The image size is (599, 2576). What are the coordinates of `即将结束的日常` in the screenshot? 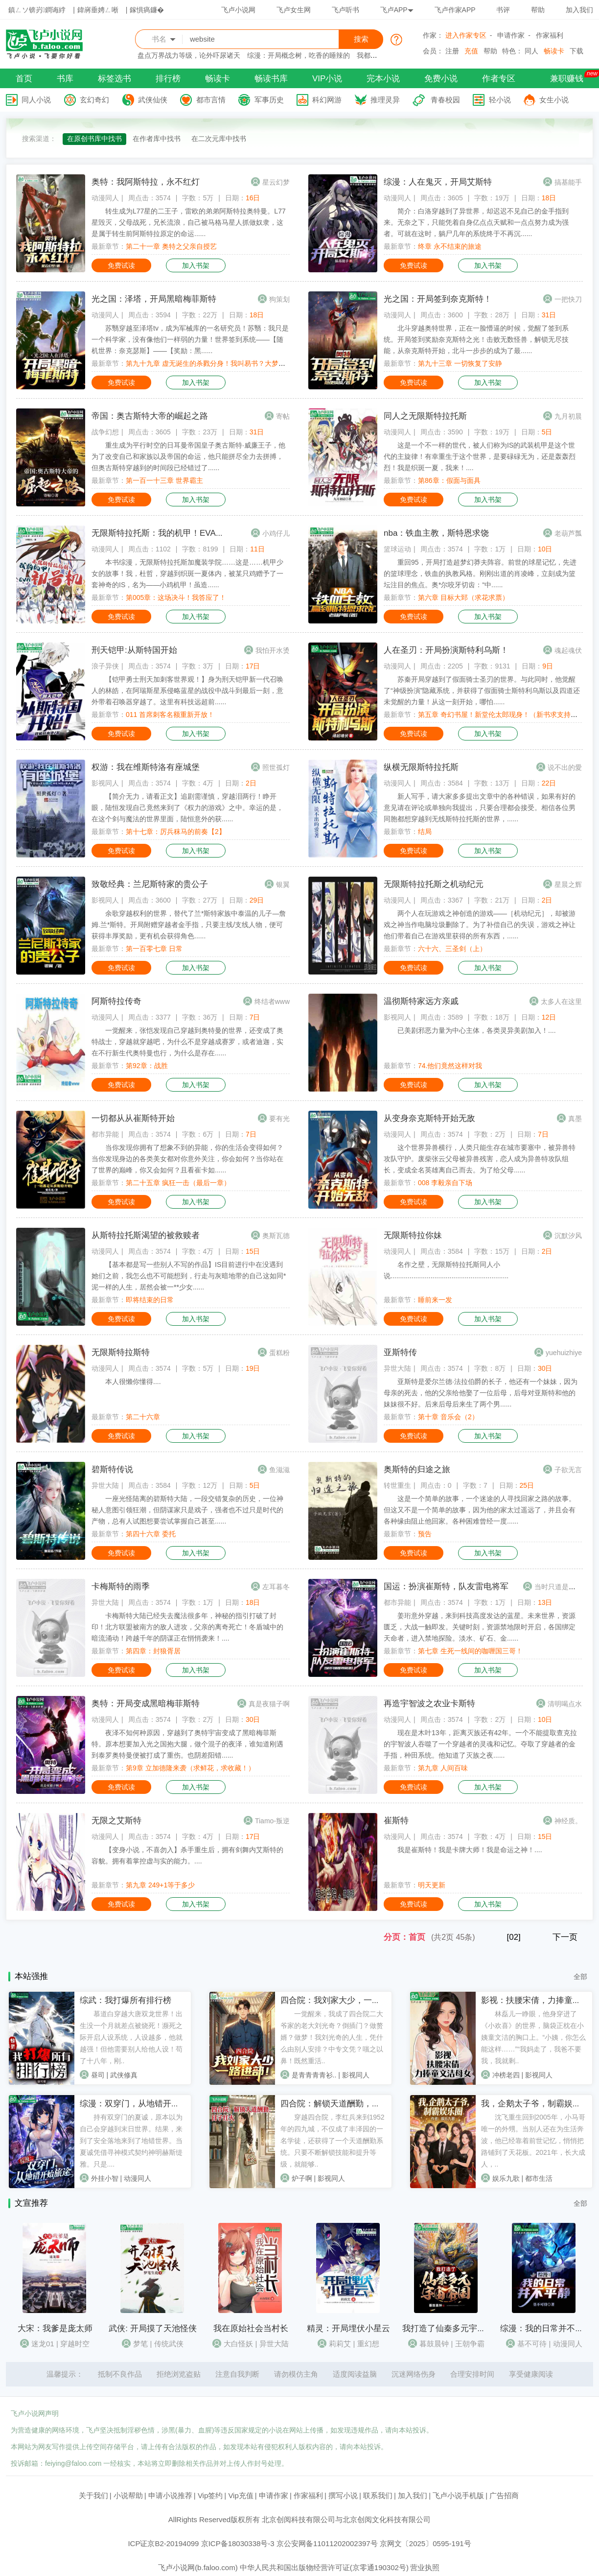 It's located at (150, 1300).